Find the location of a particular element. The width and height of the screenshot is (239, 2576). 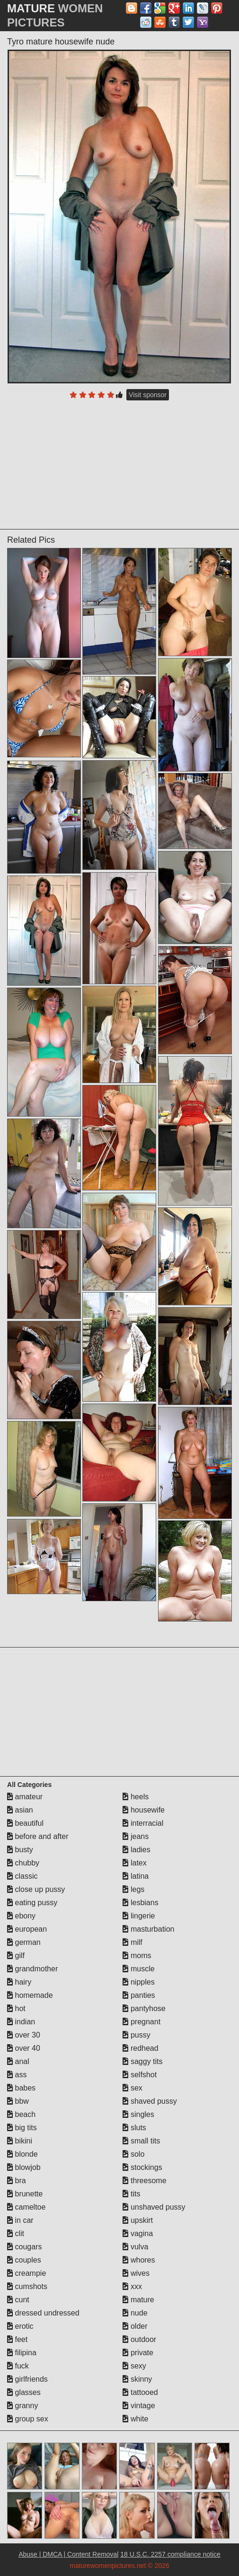

mature is located at coordinates (138, 2300).